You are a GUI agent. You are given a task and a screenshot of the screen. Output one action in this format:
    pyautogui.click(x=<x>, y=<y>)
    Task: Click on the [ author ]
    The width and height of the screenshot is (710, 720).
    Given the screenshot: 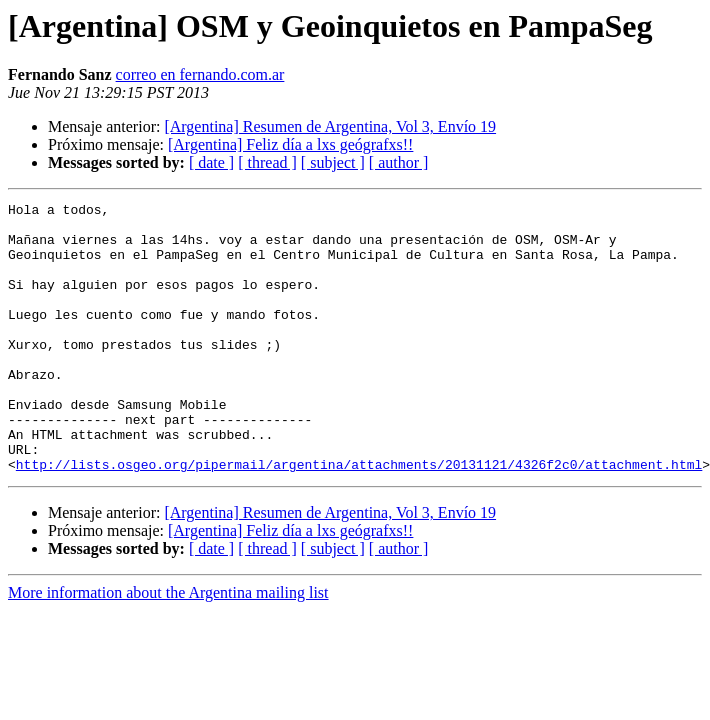 What is the action you would take?
    pyautogui.click(x=399, y=162)
    